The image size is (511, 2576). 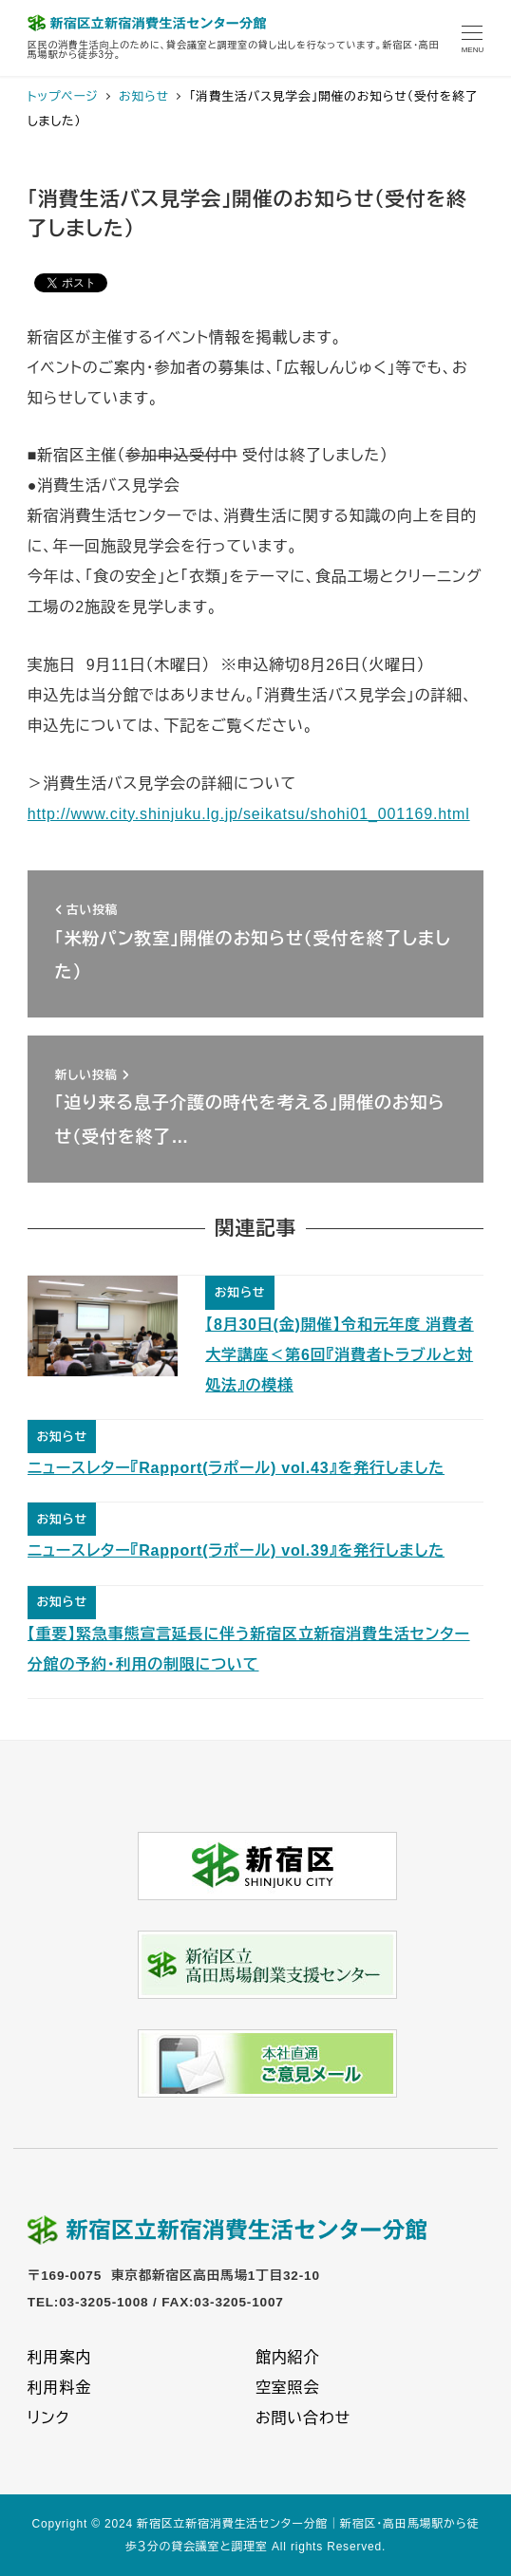 I want to click on http://www.city.shinjuku.lg.jp/seikatsu/shohi01_001169.html, so click(x=249, y=814).